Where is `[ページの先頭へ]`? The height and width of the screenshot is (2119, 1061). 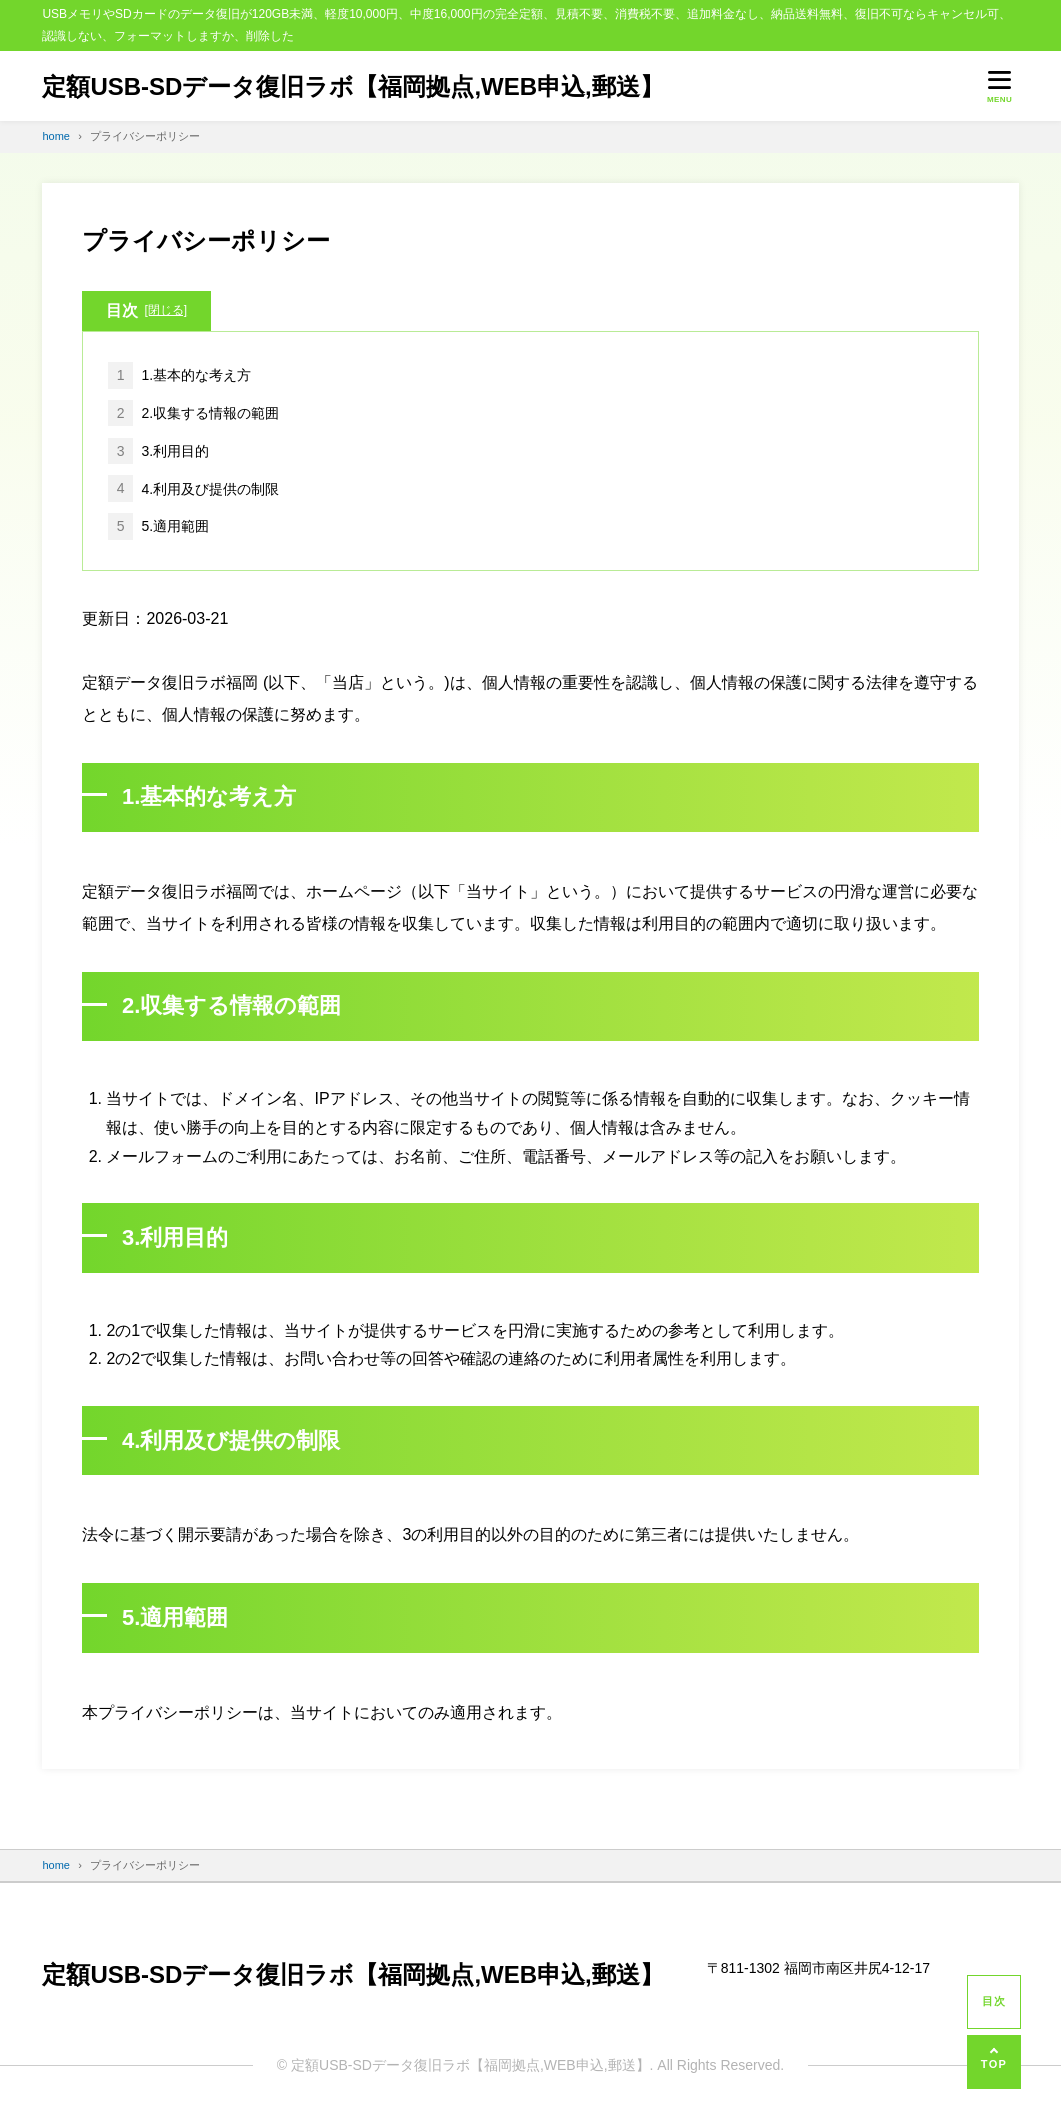
[ページの先頭へ] is located at coordinates (994, 2062).